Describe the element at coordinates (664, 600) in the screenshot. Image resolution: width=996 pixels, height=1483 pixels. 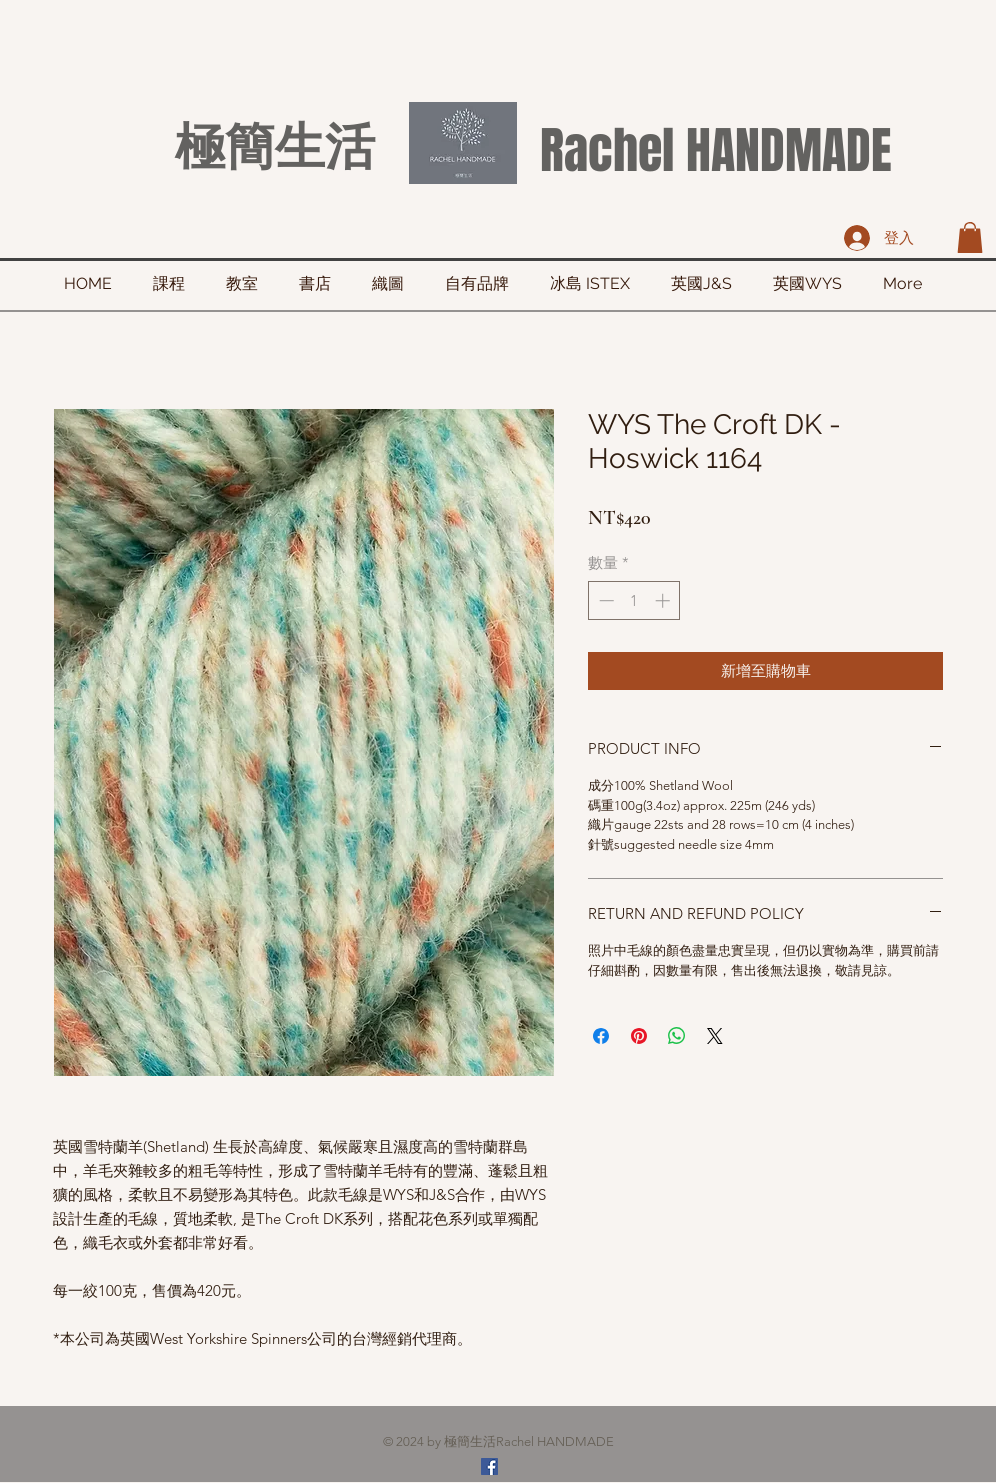
I see `[Increment]` at that location.